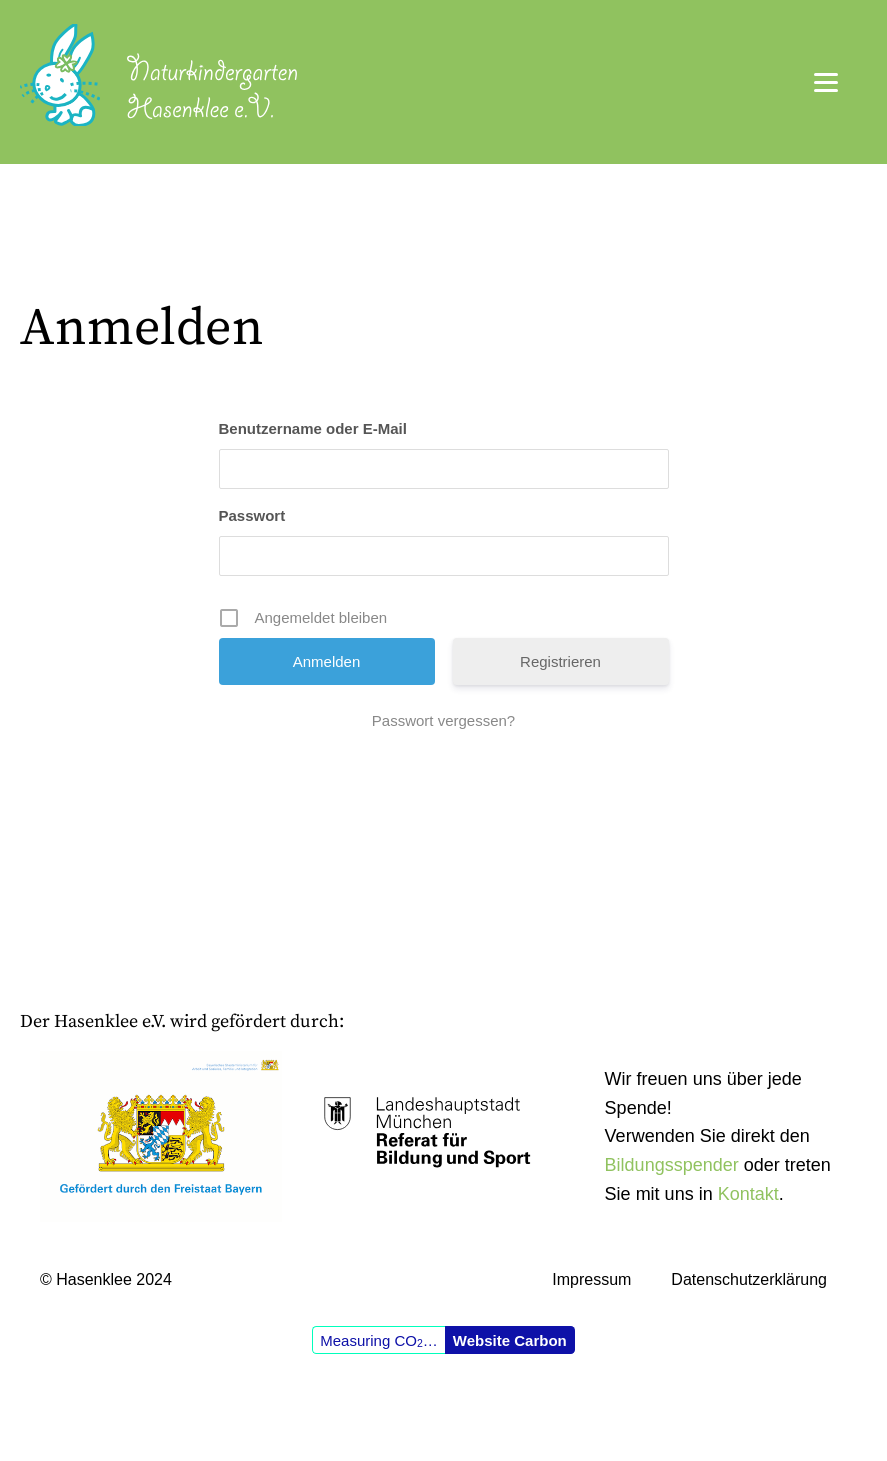  Describe the element at coordinates (672, 1165) in the screenshot. I see `Bildungsspender` at that location.